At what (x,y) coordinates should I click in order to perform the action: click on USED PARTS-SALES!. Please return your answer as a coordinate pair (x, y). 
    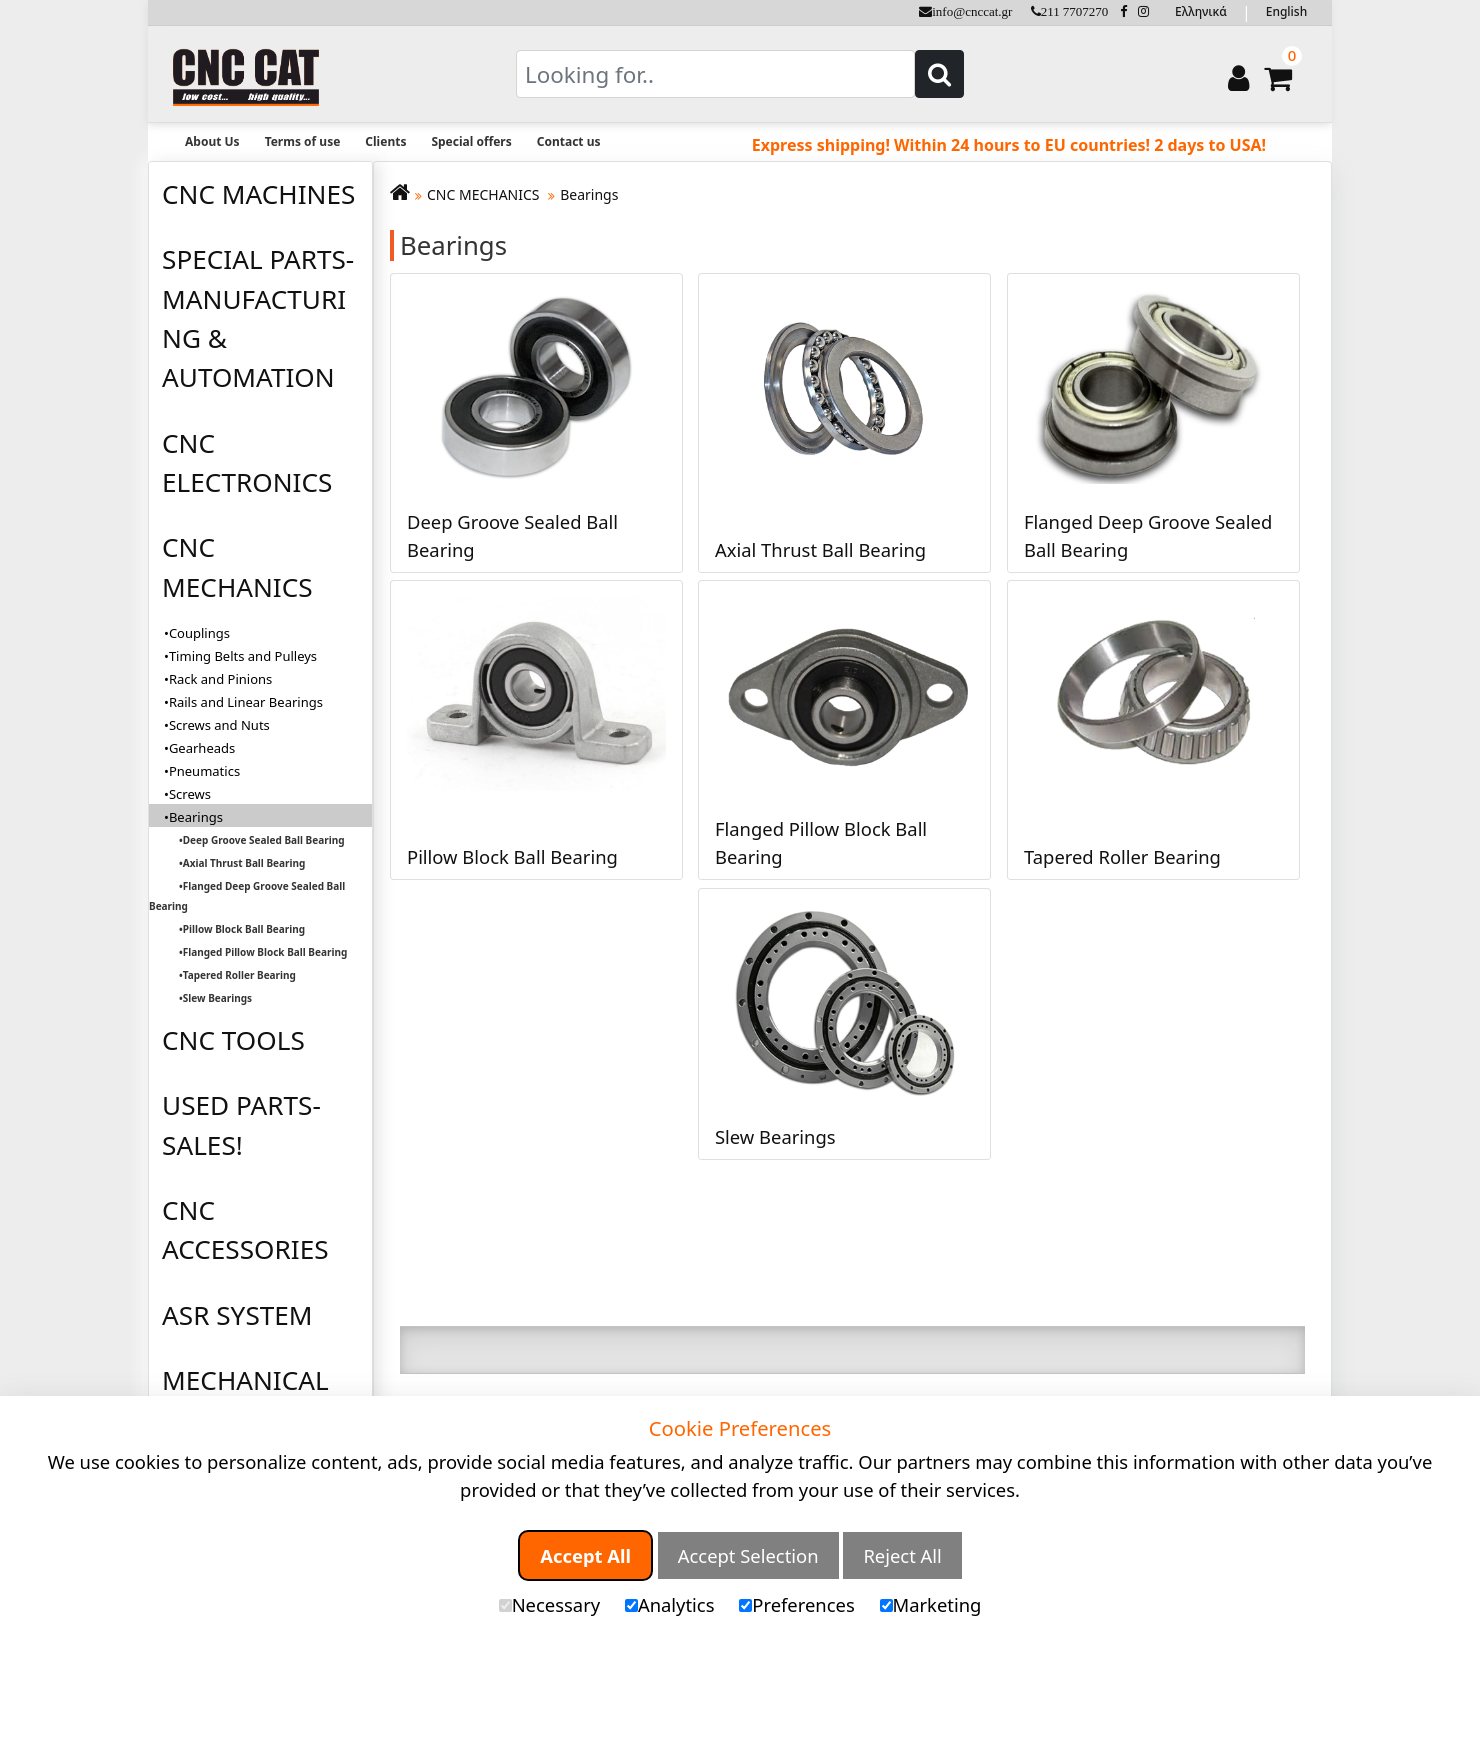
    Looking at the image, I should click on (241, 1124).